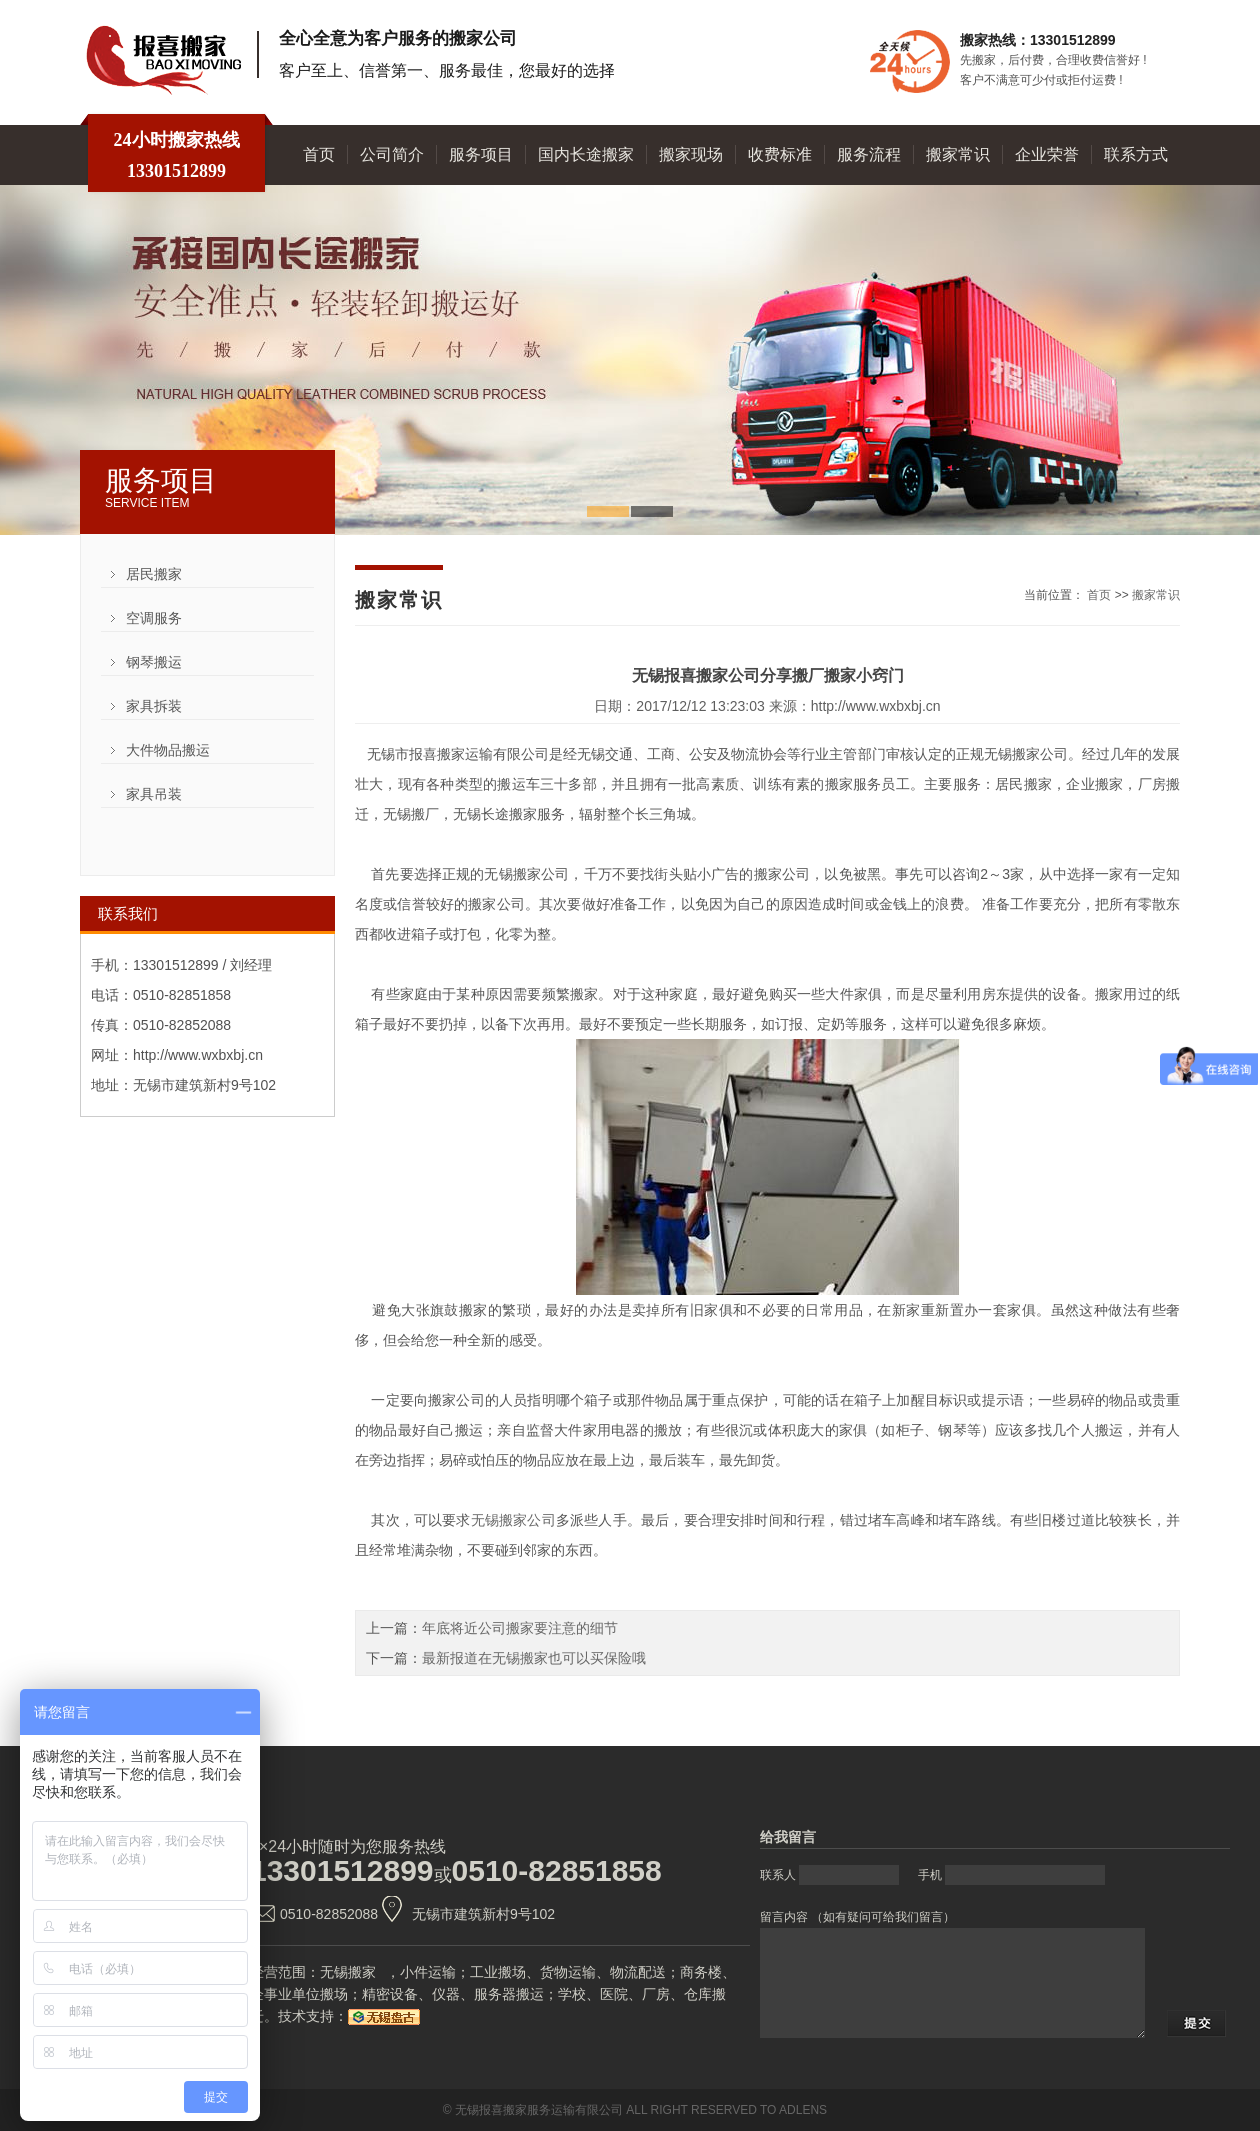  Describe the element at coordinates (154, 618) in the screenshot. I see `空调服务` at that location.